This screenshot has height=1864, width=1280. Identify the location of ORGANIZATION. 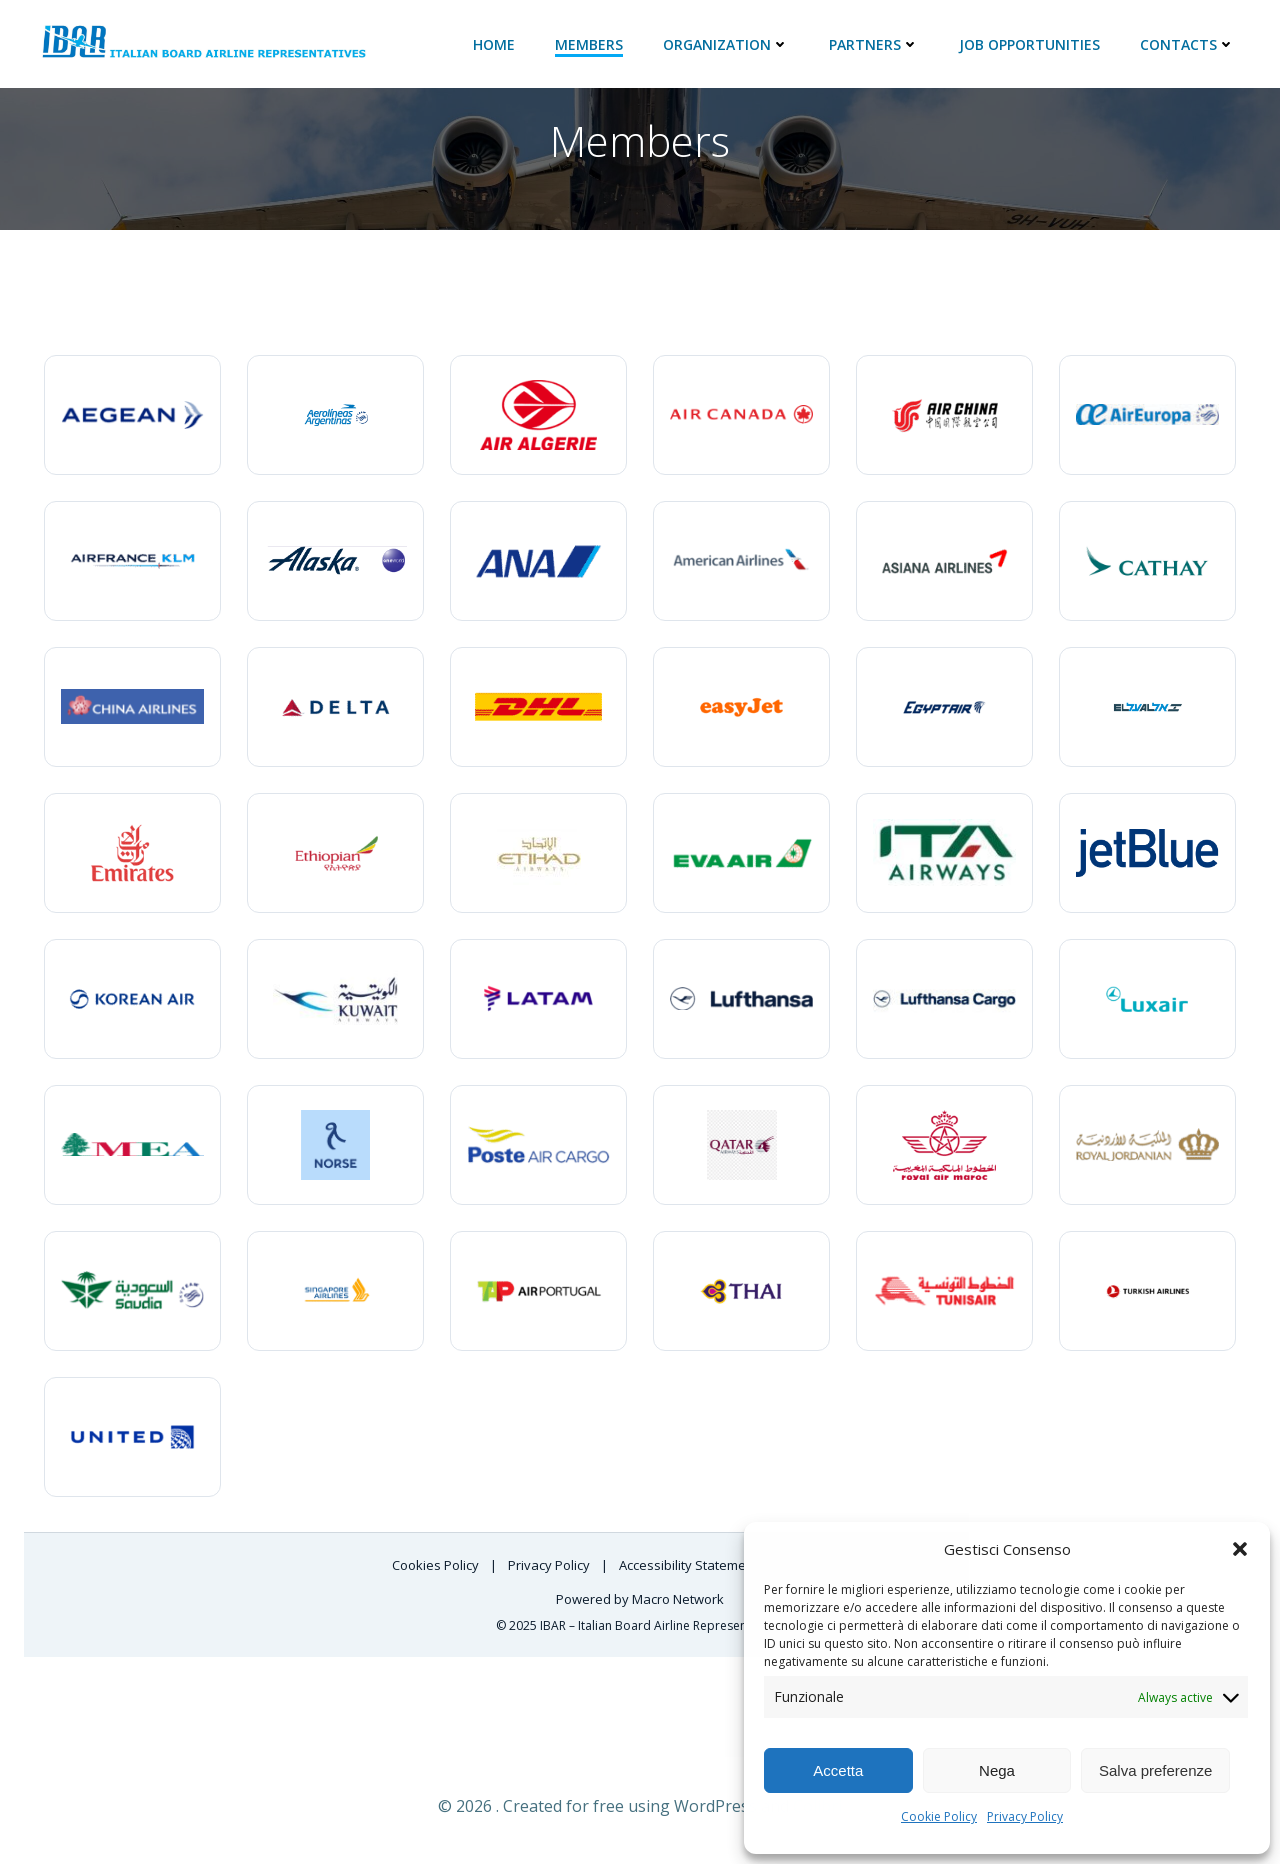
(727, 42).